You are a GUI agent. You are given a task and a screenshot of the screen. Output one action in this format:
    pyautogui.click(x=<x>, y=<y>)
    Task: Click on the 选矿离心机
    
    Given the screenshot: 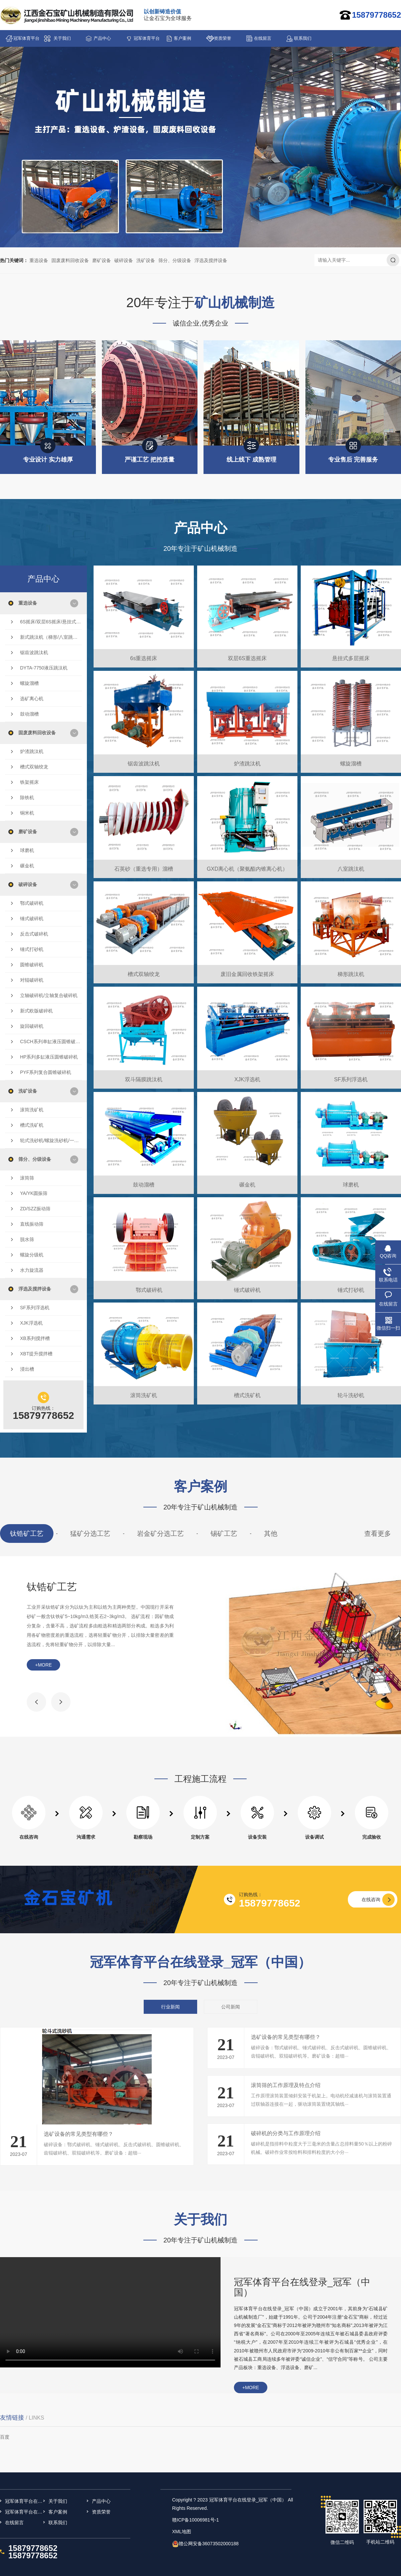 What is the action you would take?
    pyautogui.click(x=31, y=698)
    